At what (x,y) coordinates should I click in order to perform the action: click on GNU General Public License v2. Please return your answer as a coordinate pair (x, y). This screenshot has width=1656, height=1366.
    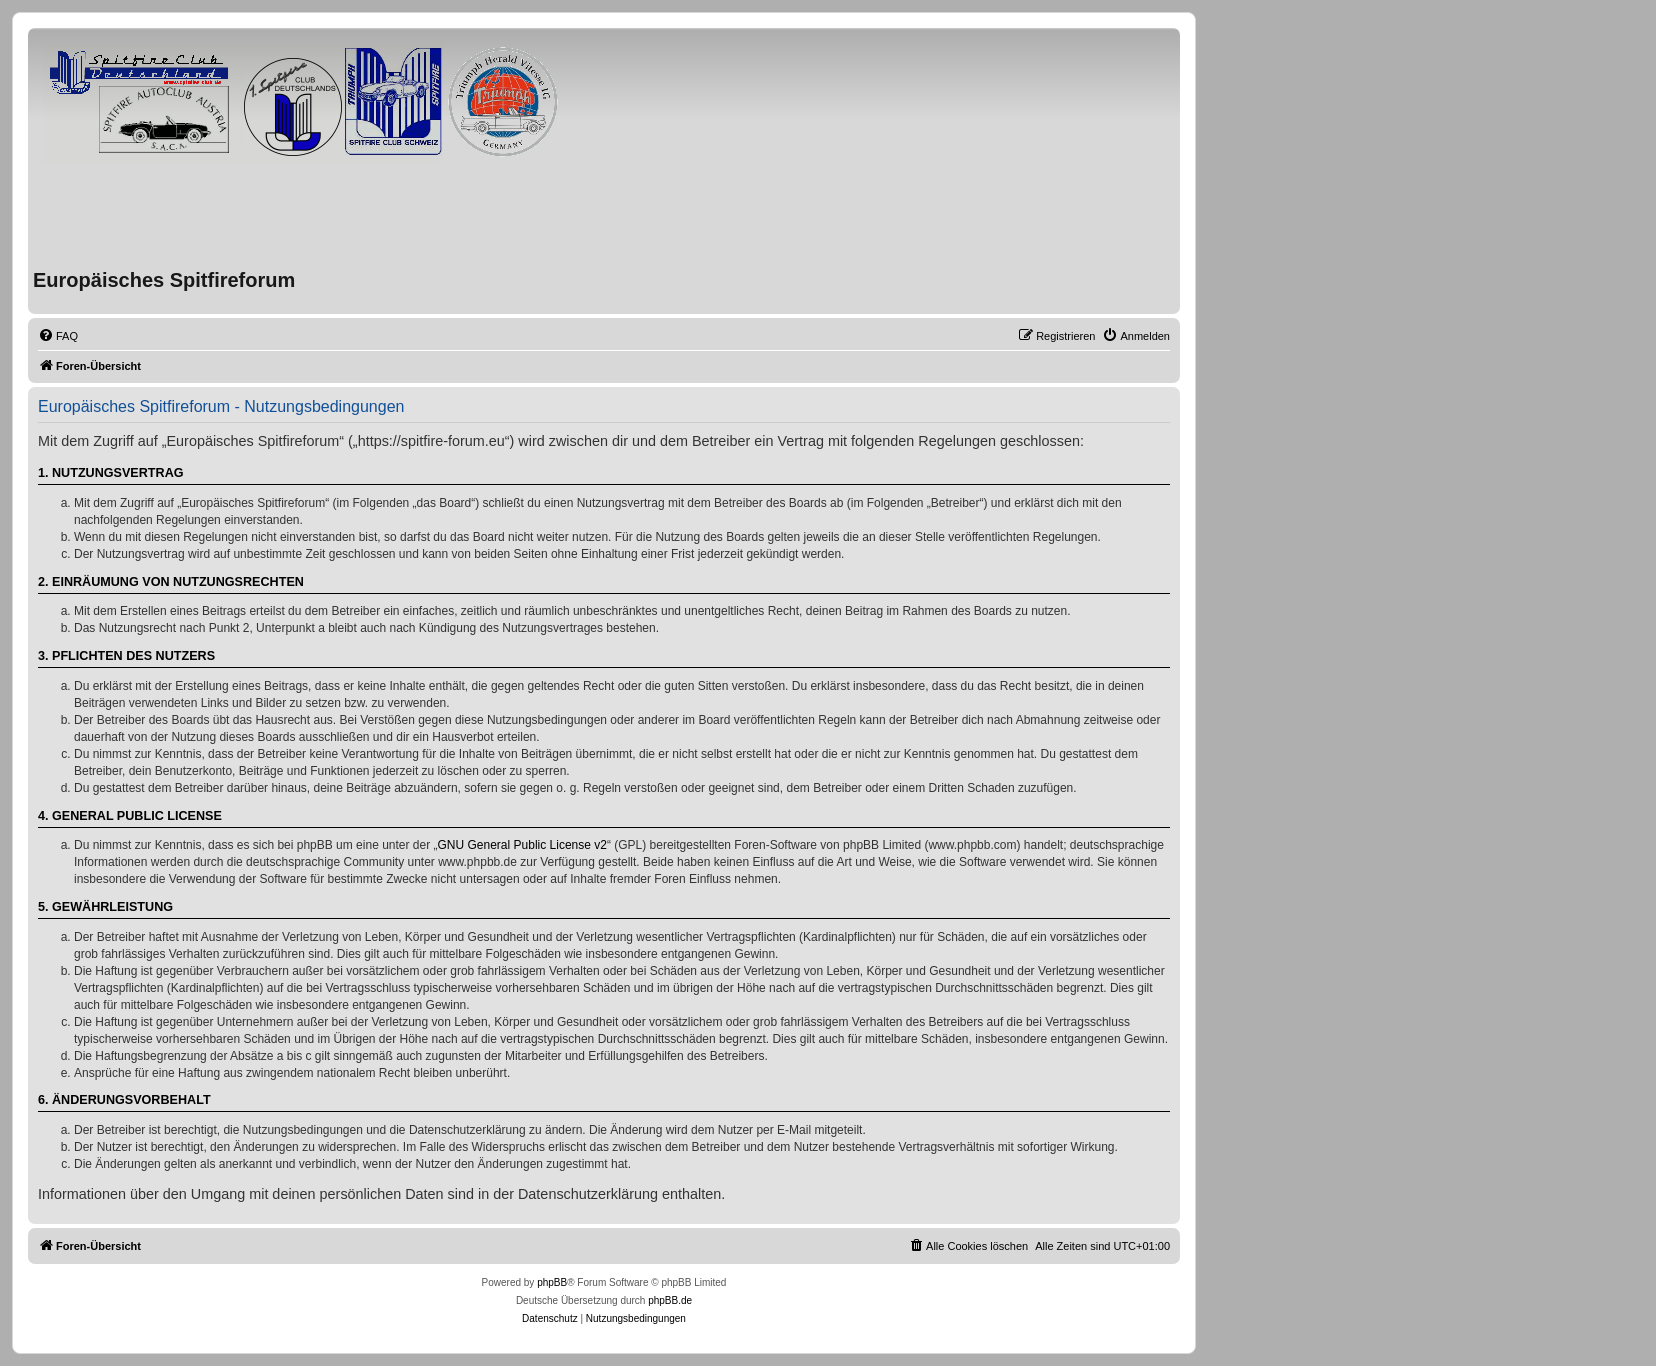
    Looking at the image, I should click on (522, 845).